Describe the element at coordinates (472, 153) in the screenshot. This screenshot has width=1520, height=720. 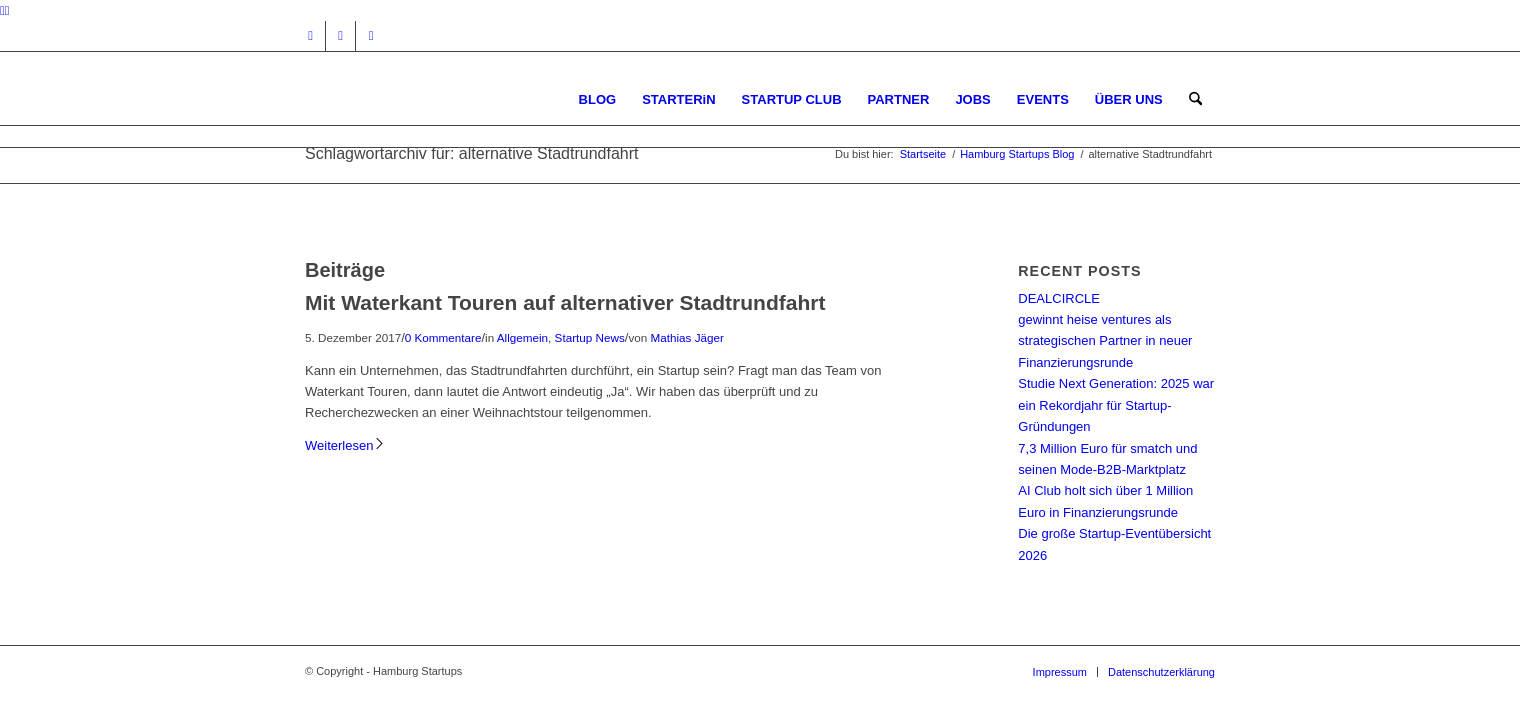
I see `Schlagwortarchiv für: alternative Stadtrundfahrt` at that location.